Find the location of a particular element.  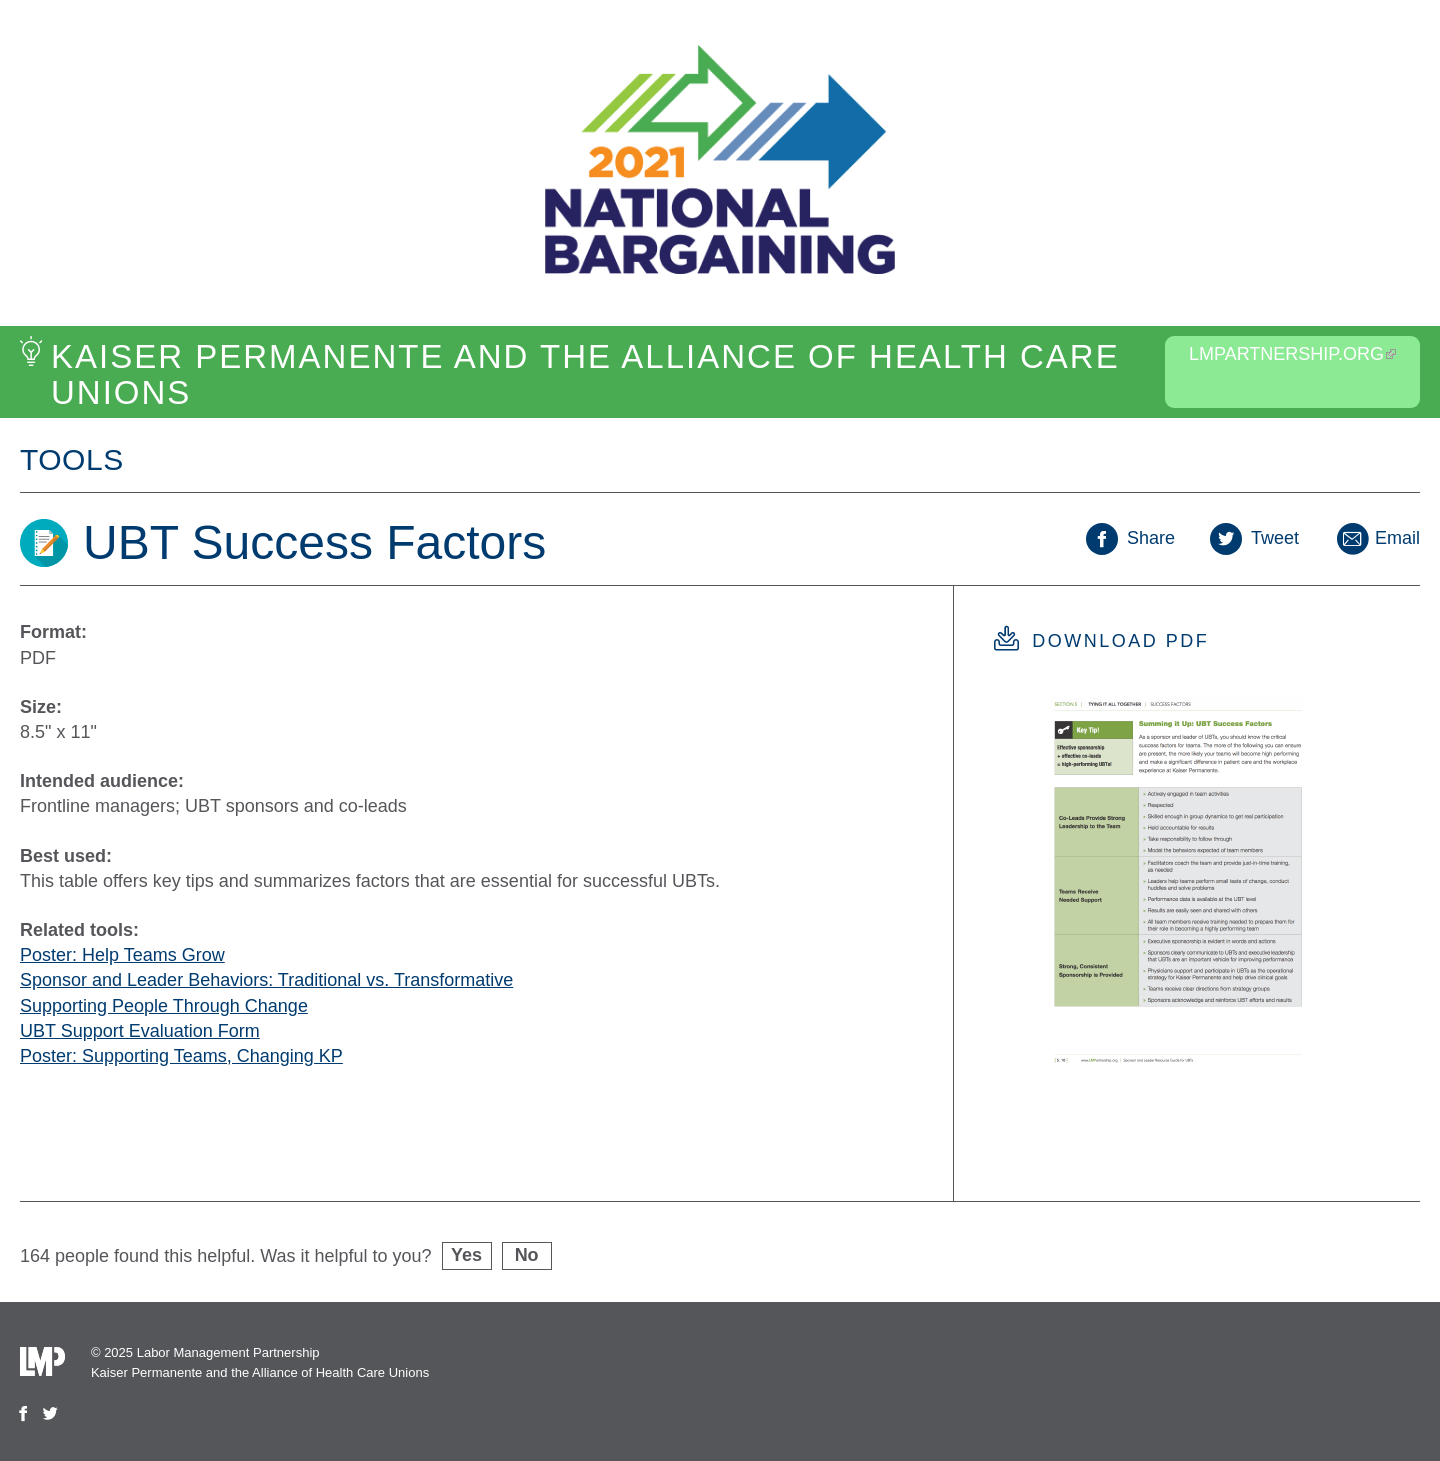

Poster: Help Teams Grow is located at coordinates (122, 955).